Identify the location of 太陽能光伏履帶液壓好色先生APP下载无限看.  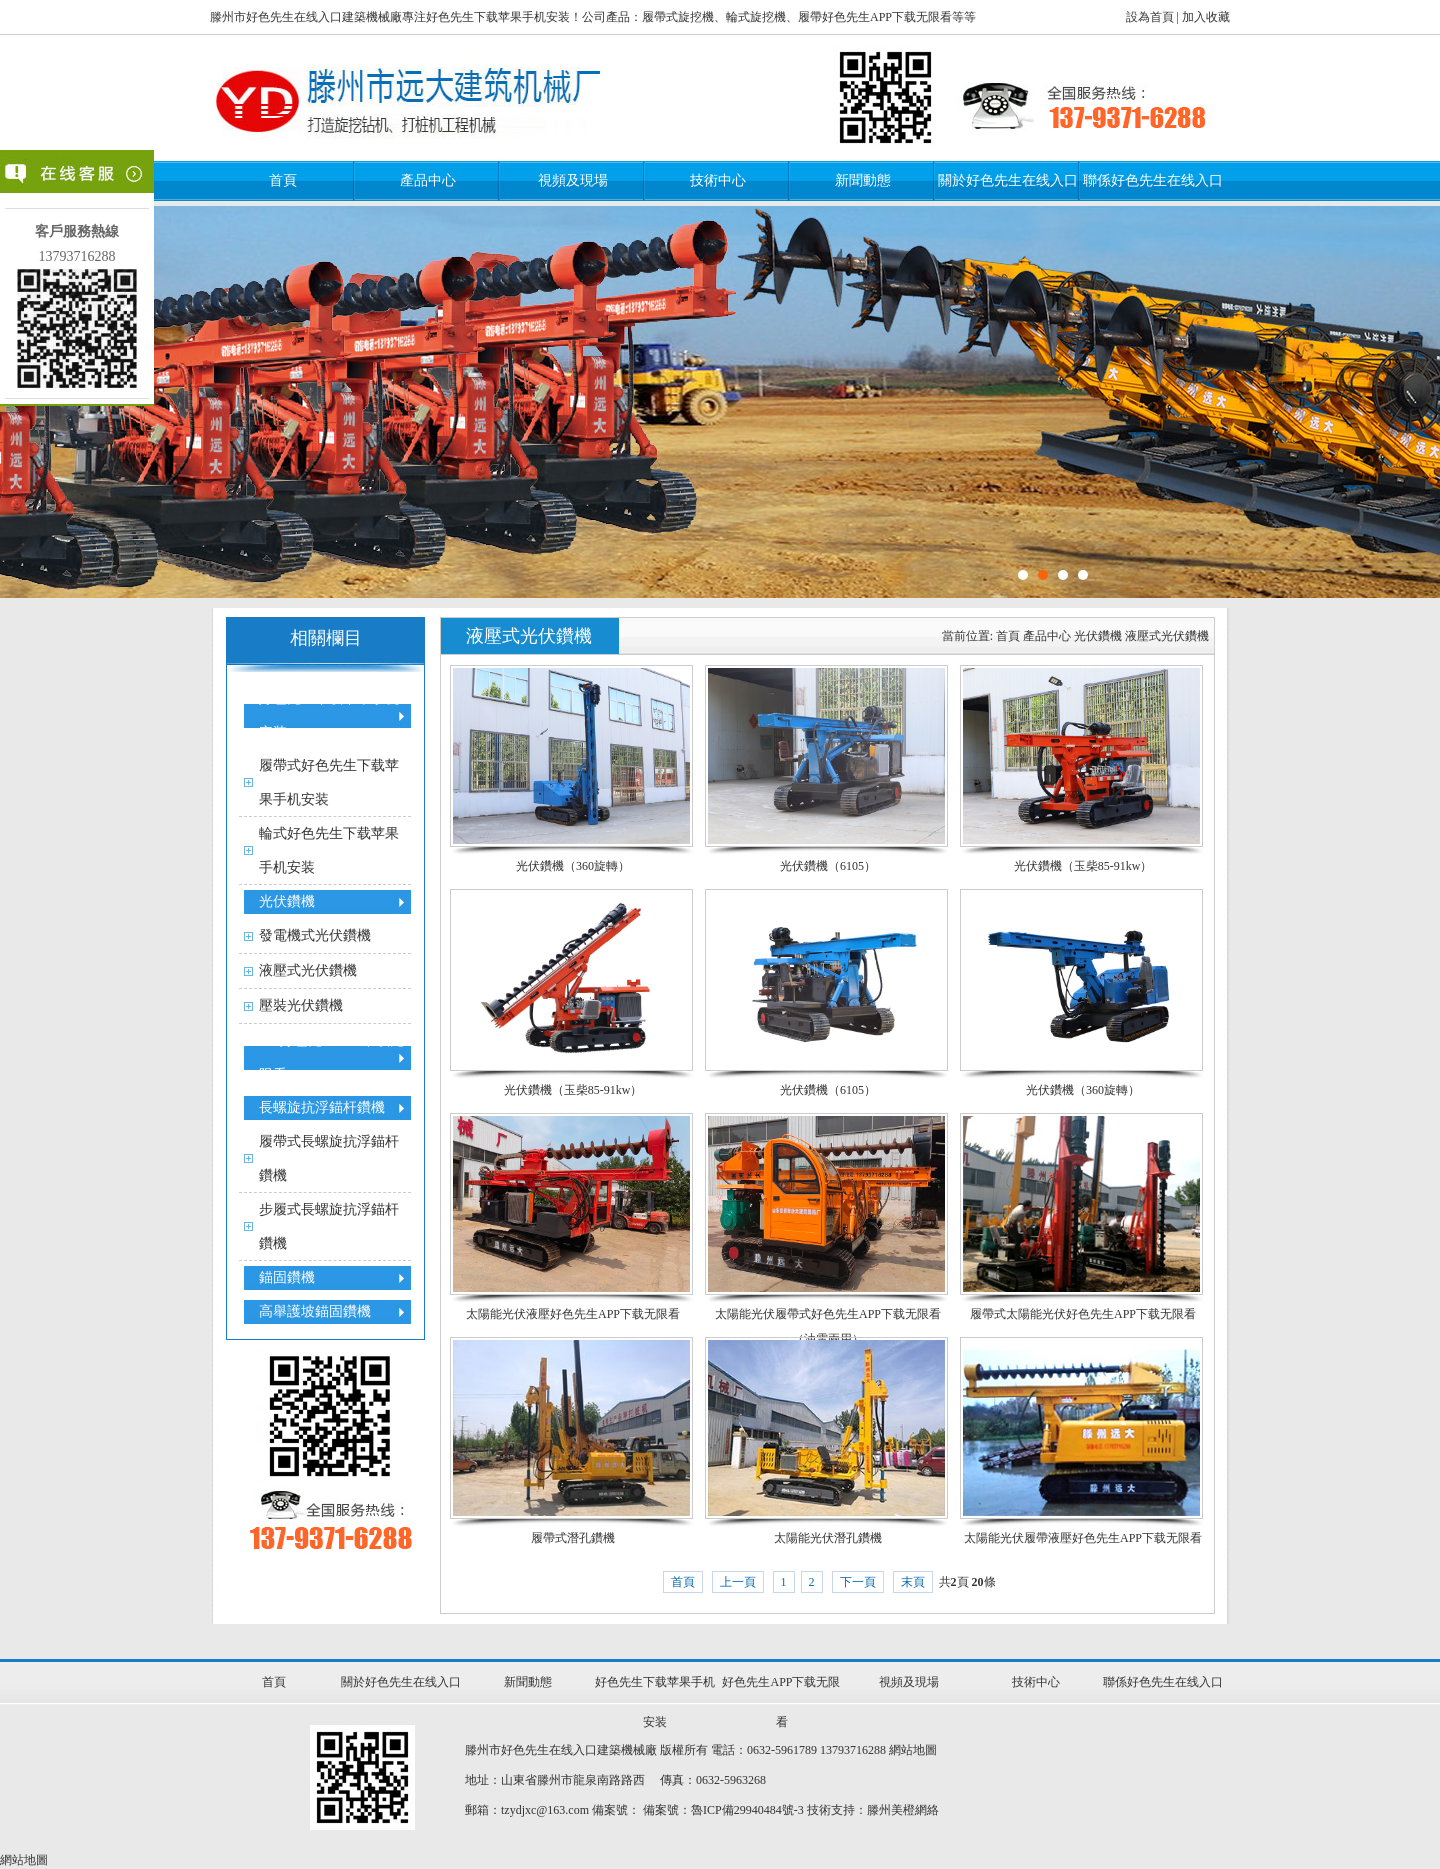
(1083, 1538).